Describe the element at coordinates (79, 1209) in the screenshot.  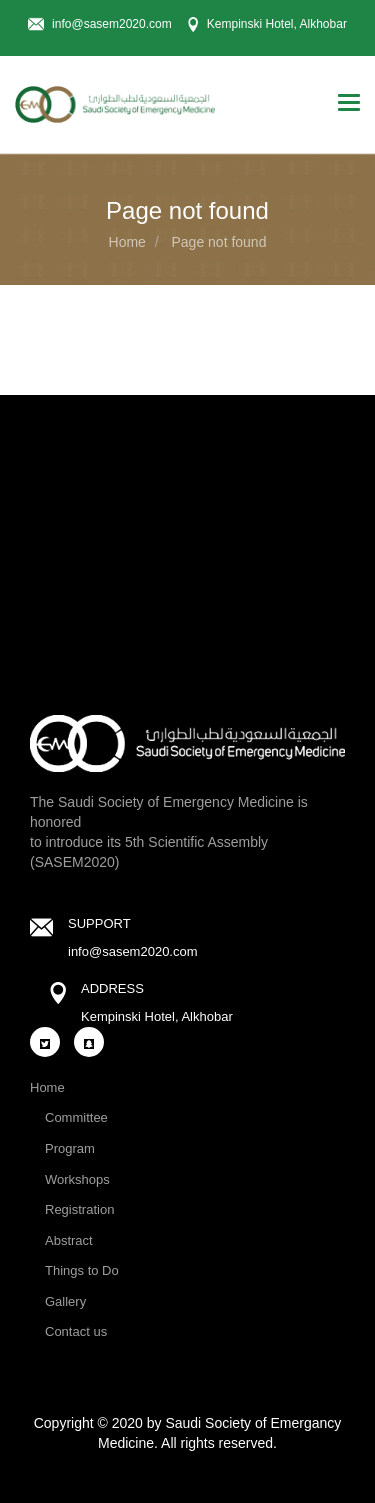
I see `Registration` at that location.